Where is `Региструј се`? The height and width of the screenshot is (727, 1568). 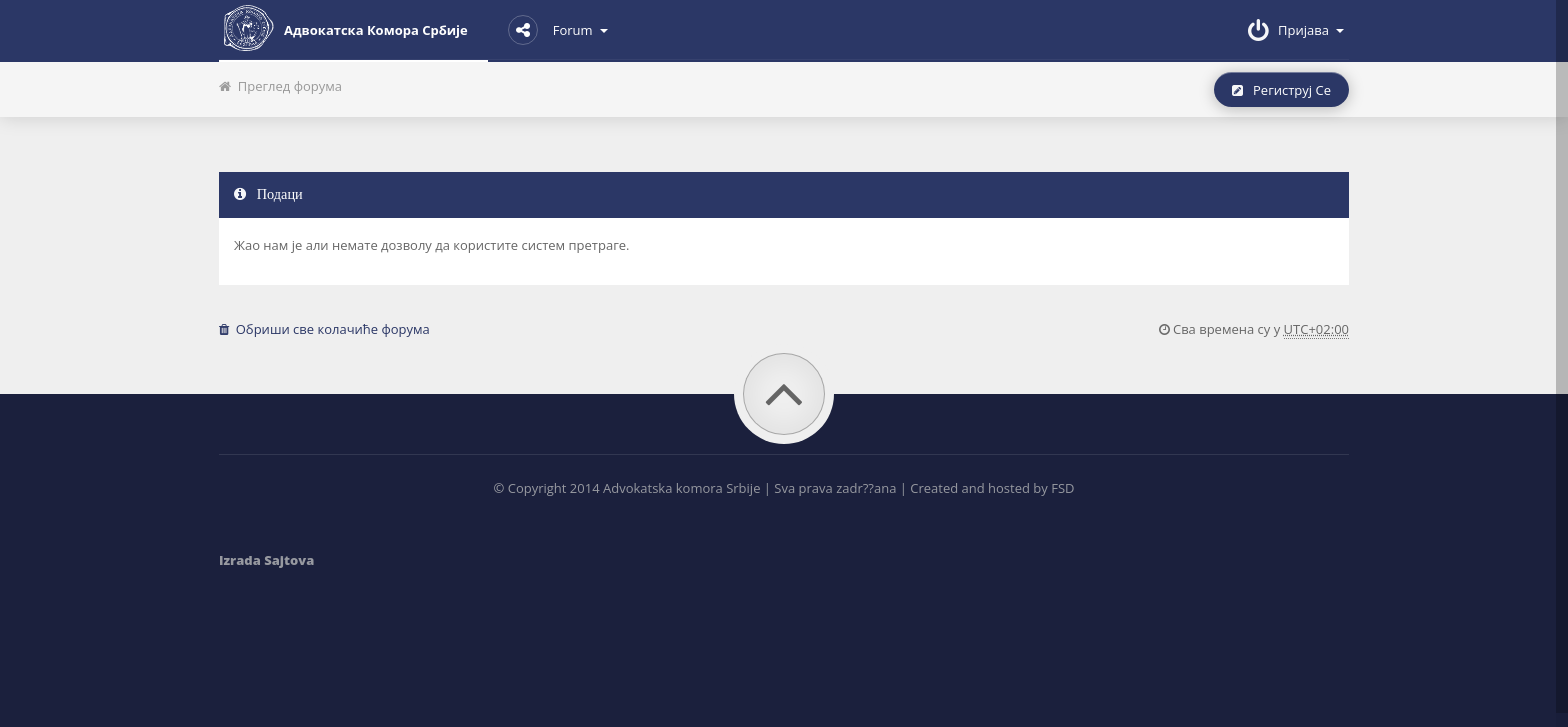 Региструј се is located at coordinates (1281, 90).